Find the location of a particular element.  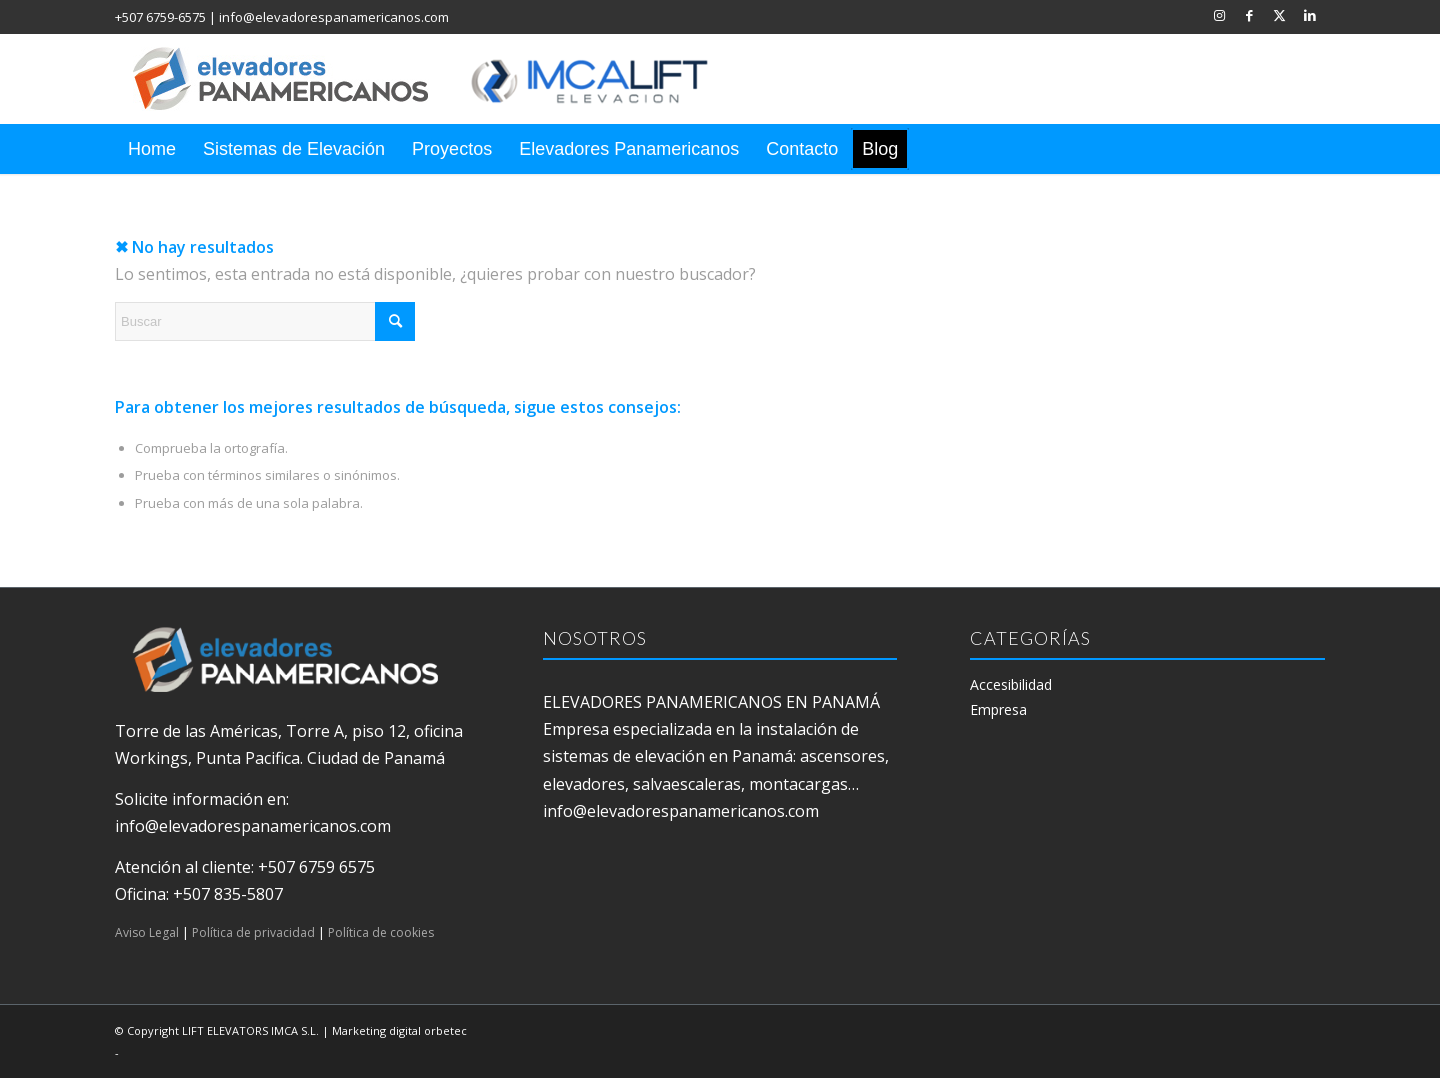

[Link to Facebook] is located at coordinates (1249, 15).